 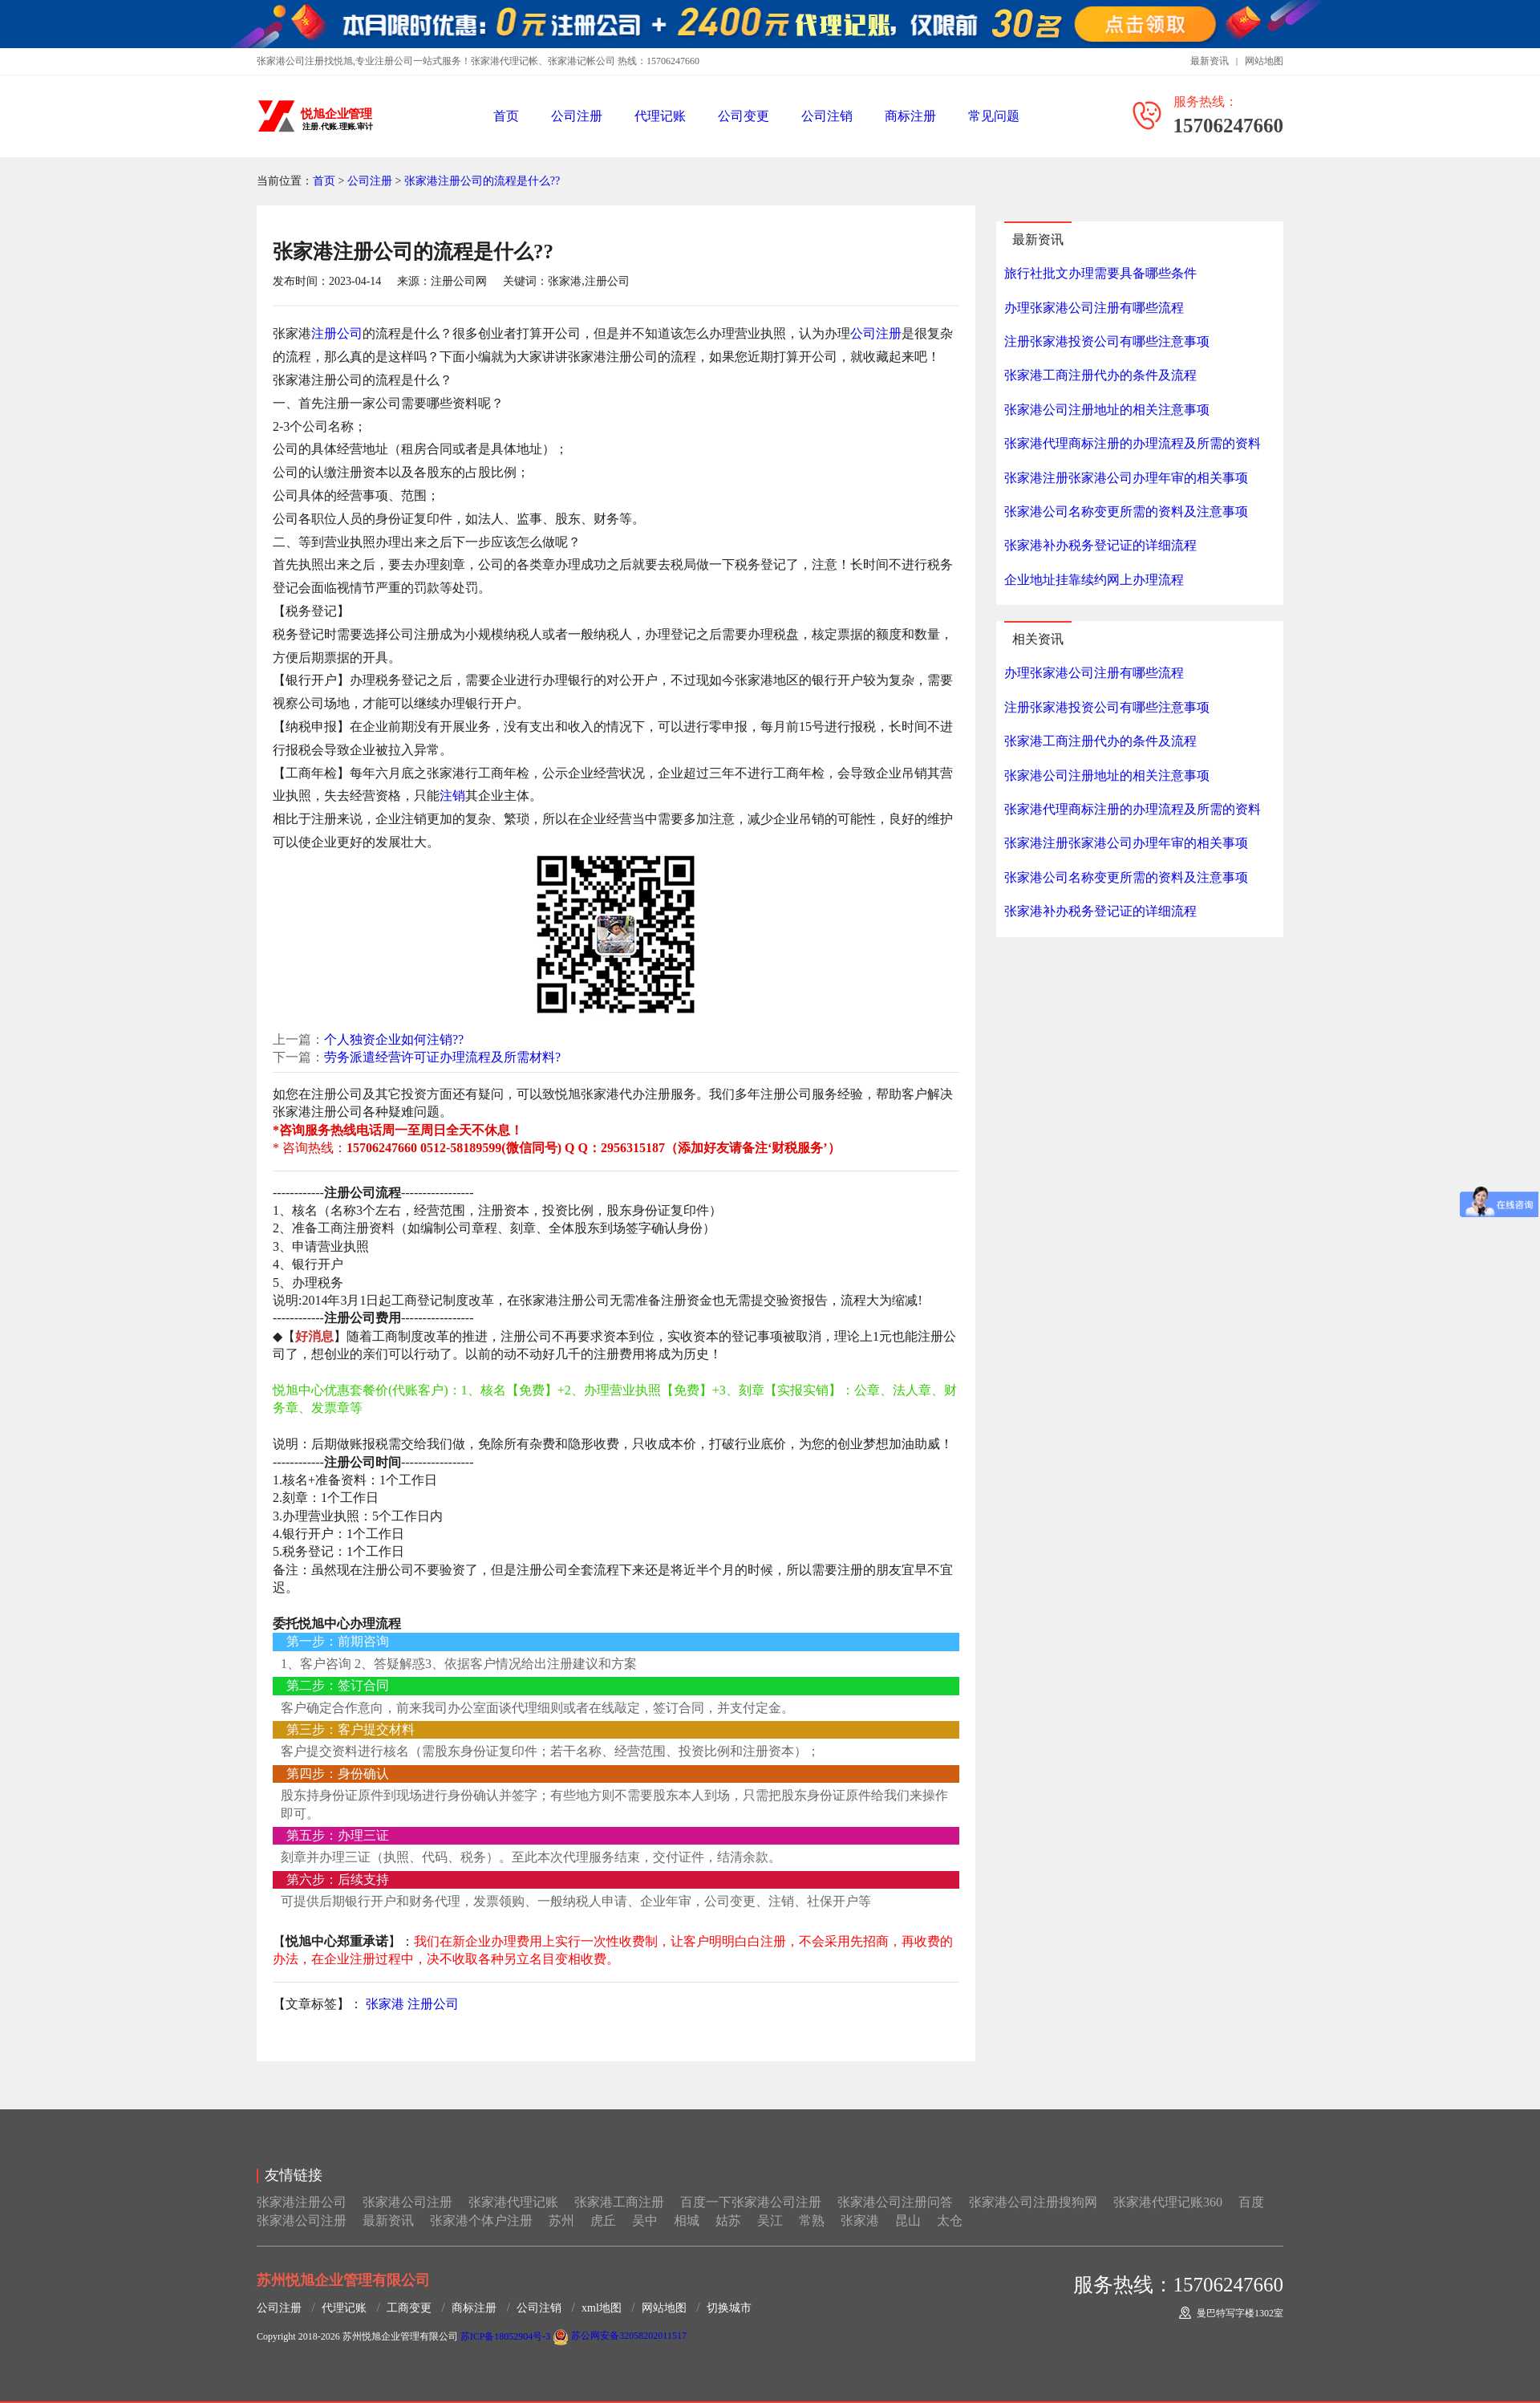 I want to click on 商标注册, so click(x=910, y=116).